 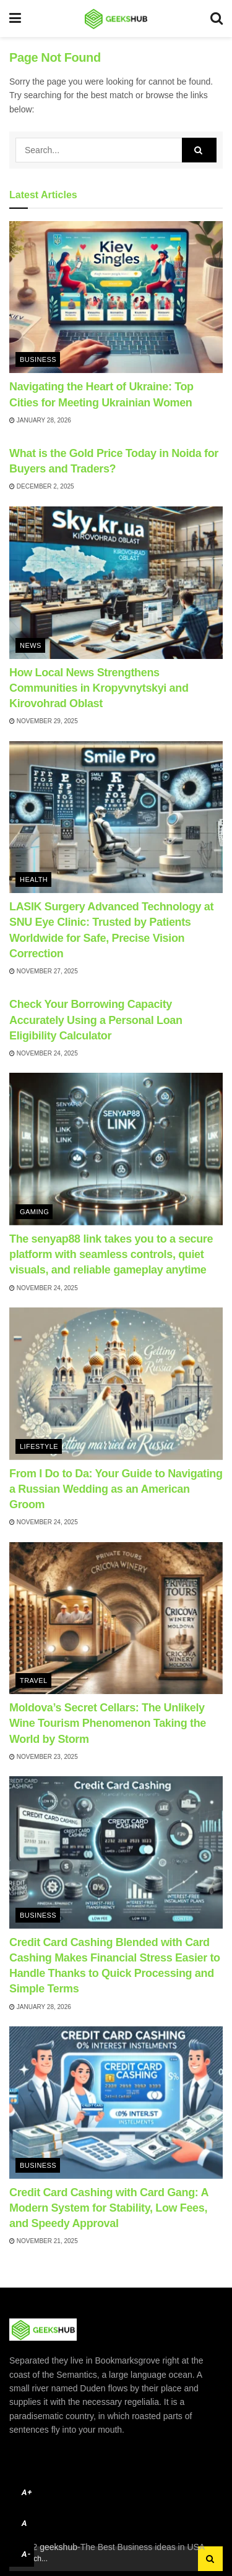 What do you see at coordinates (27, 2492) in the screenshot?
I see `A+` at bounding box center [27, 2492].